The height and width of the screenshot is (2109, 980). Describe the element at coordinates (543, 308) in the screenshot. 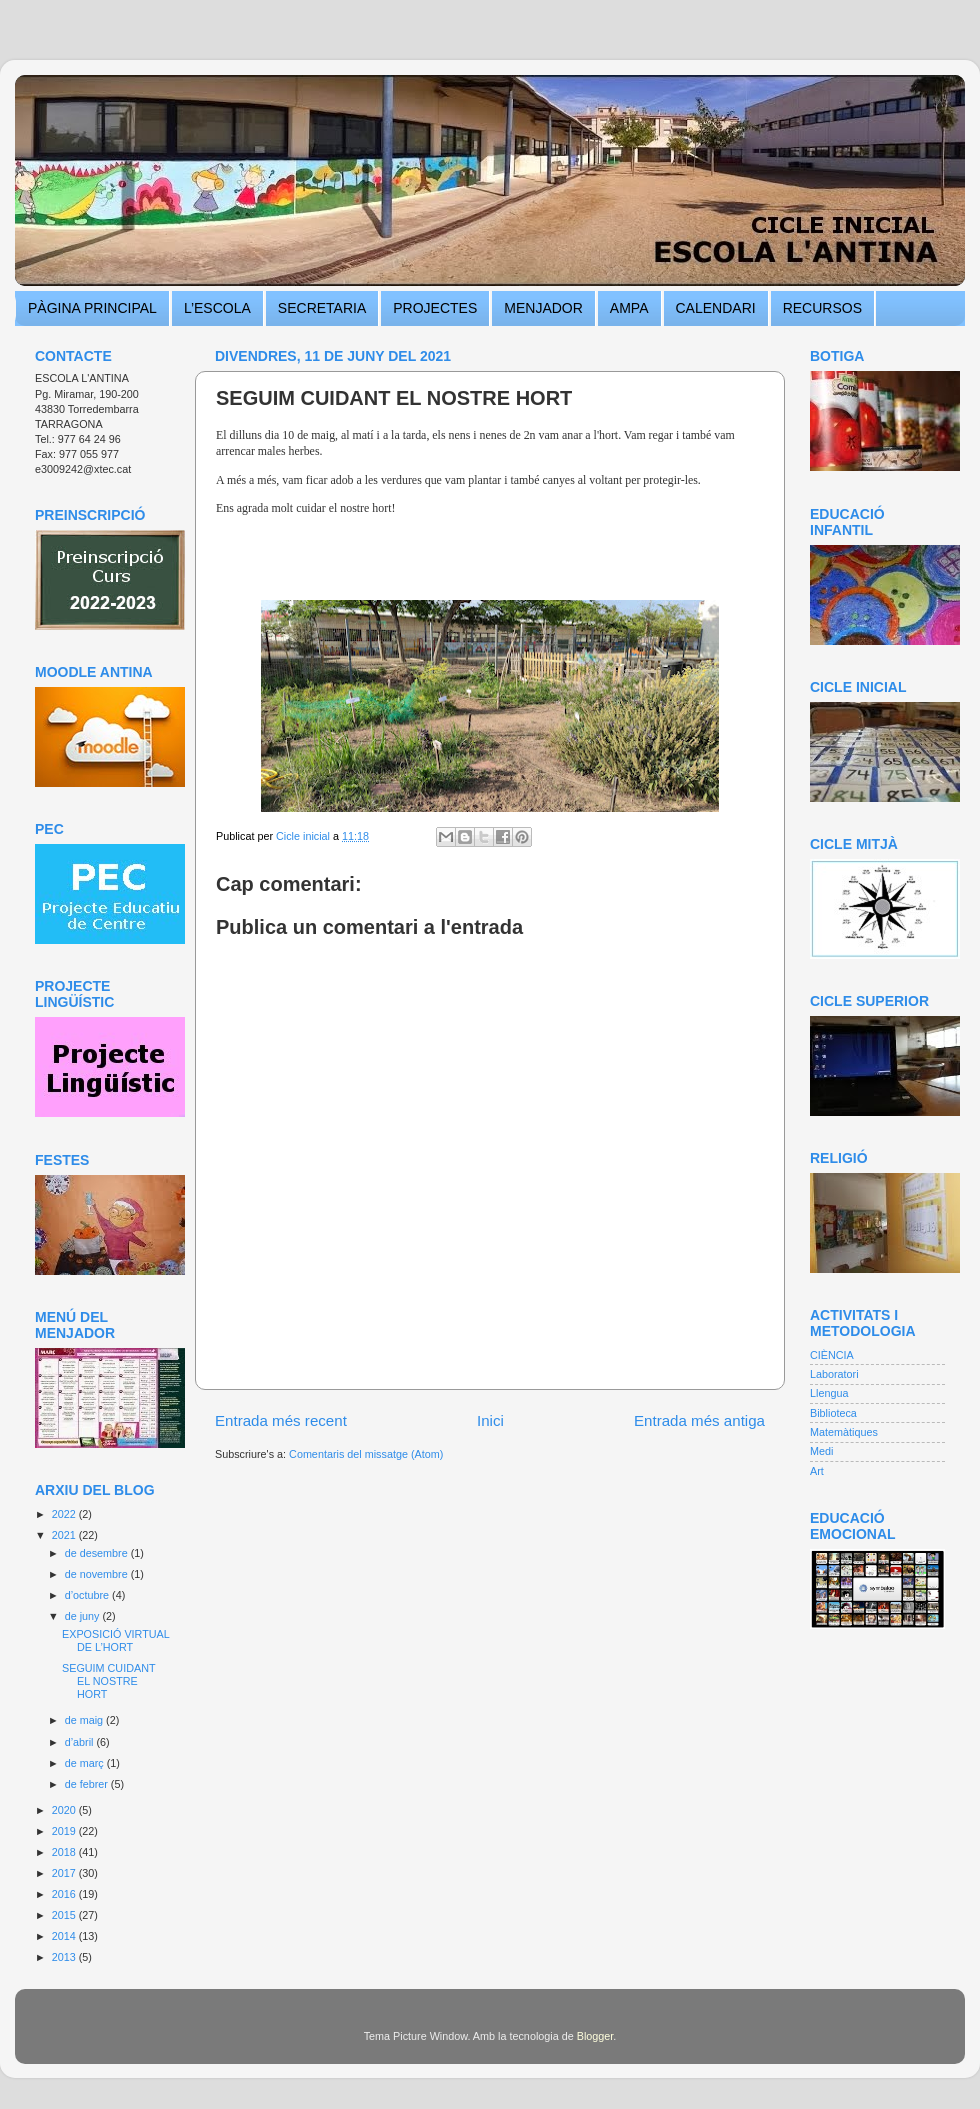

I see `MENJADOR` at that location.